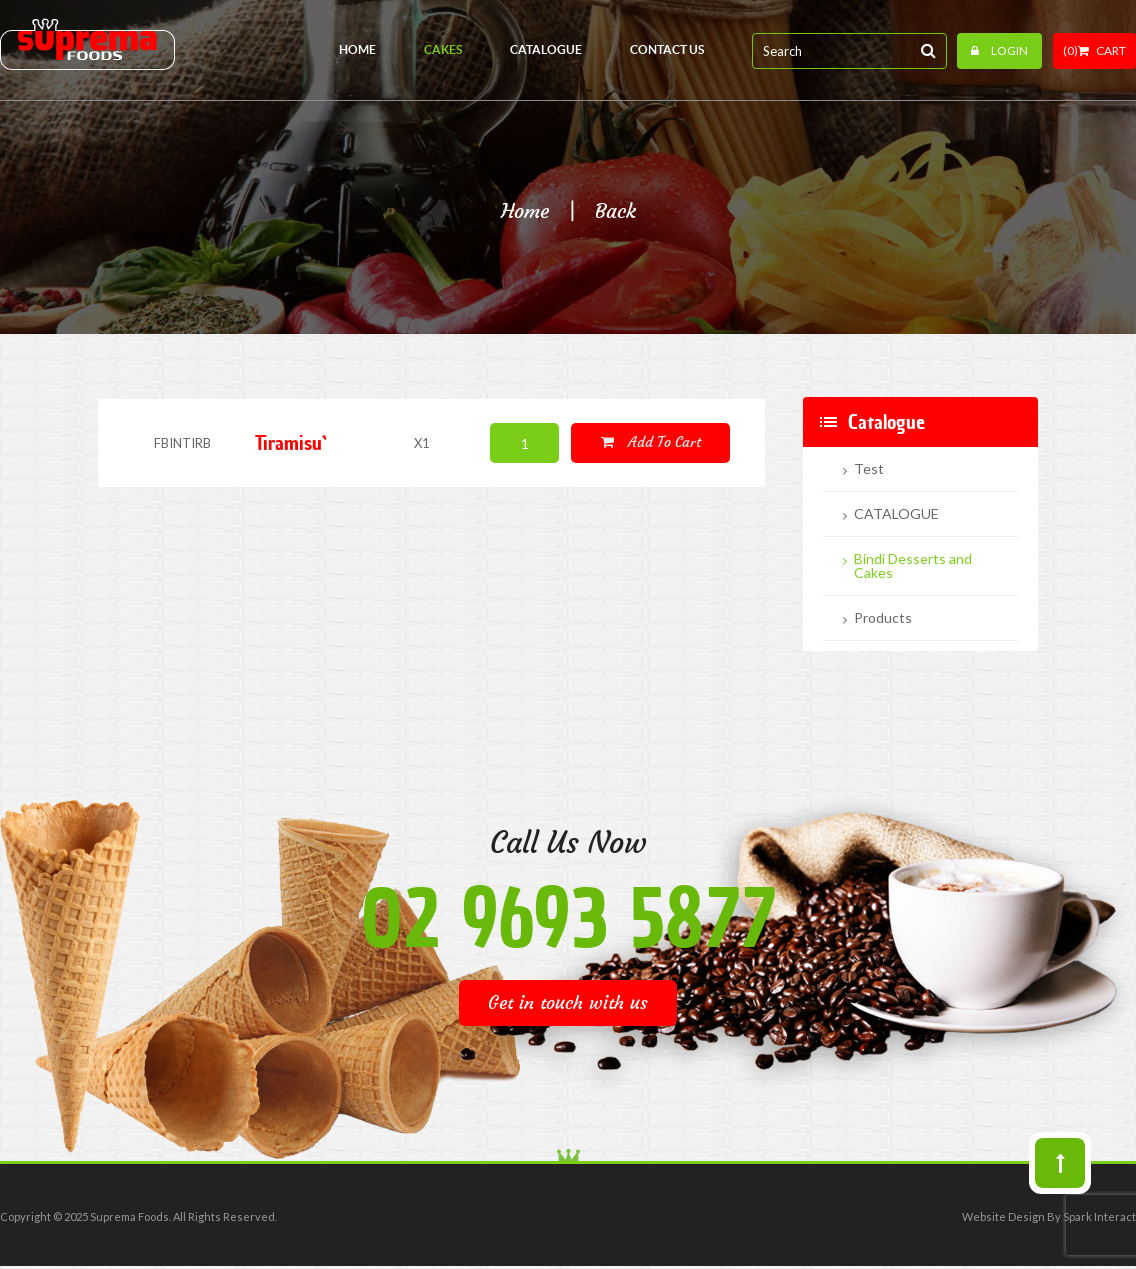  I want to click on Get in touch with us, so click(568, 1002).